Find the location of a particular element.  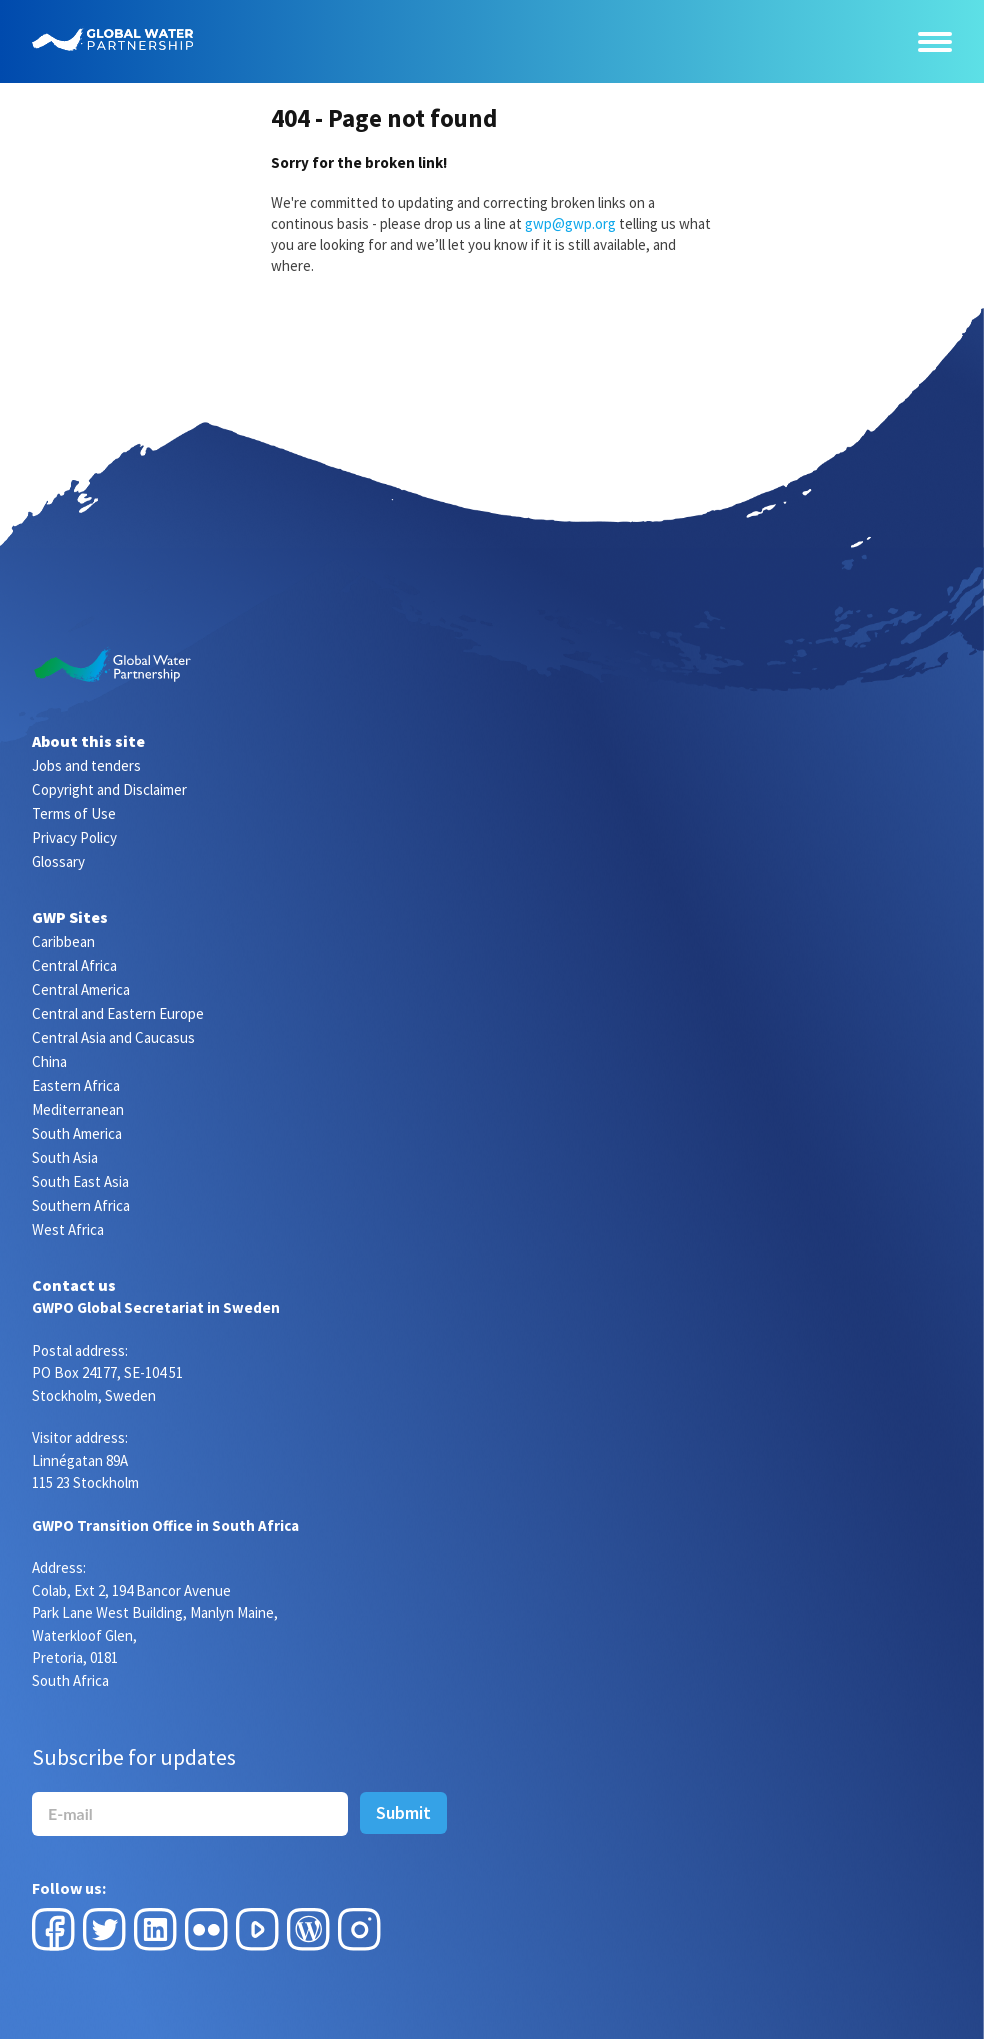

China is located at coordinates (49, 1061).